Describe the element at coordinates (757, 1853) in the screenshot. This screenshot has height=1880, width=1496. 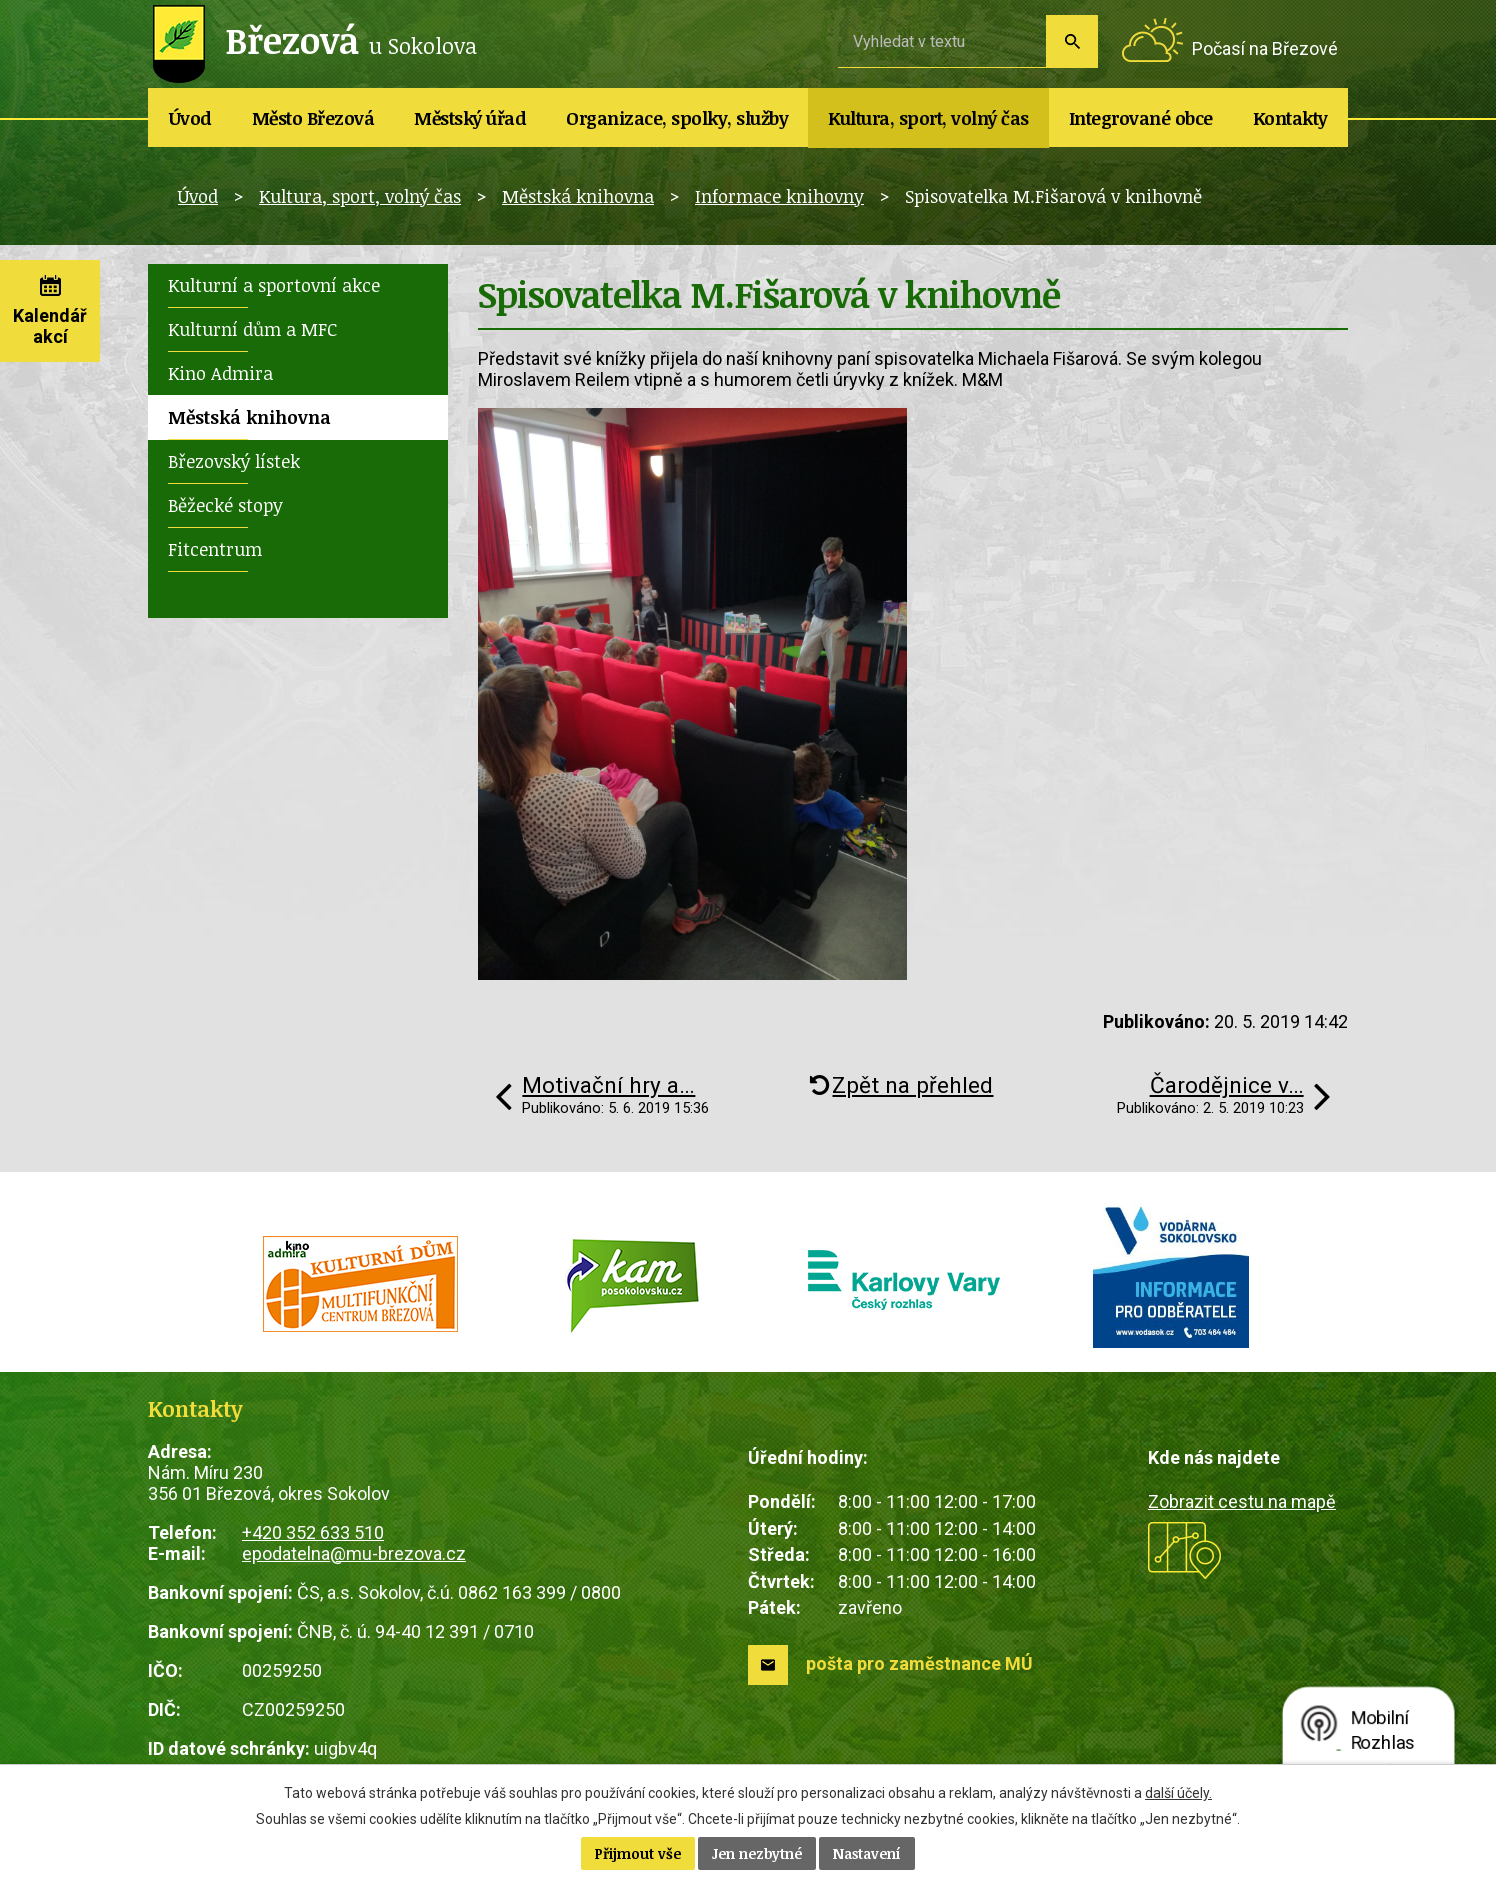
I see `Jen nezbytné` at that location.